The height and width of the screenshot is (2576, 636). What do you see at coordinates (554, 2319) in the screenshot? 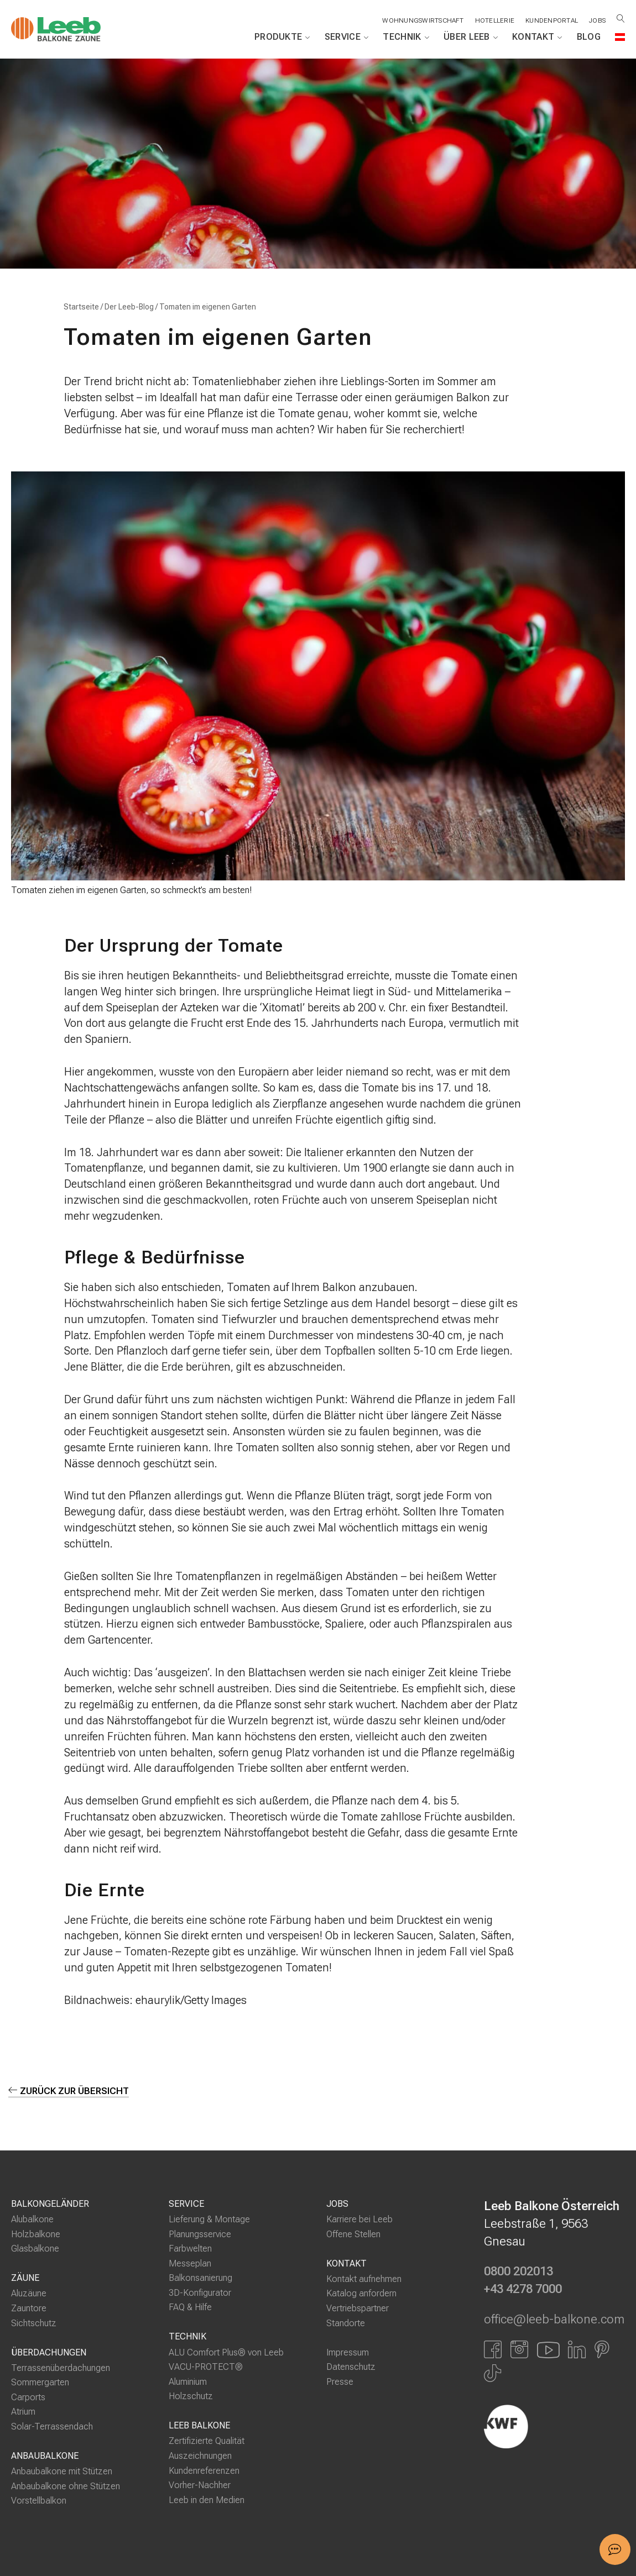
I see `office@leeb-balkone.com` at bounding box center [554, 2319].